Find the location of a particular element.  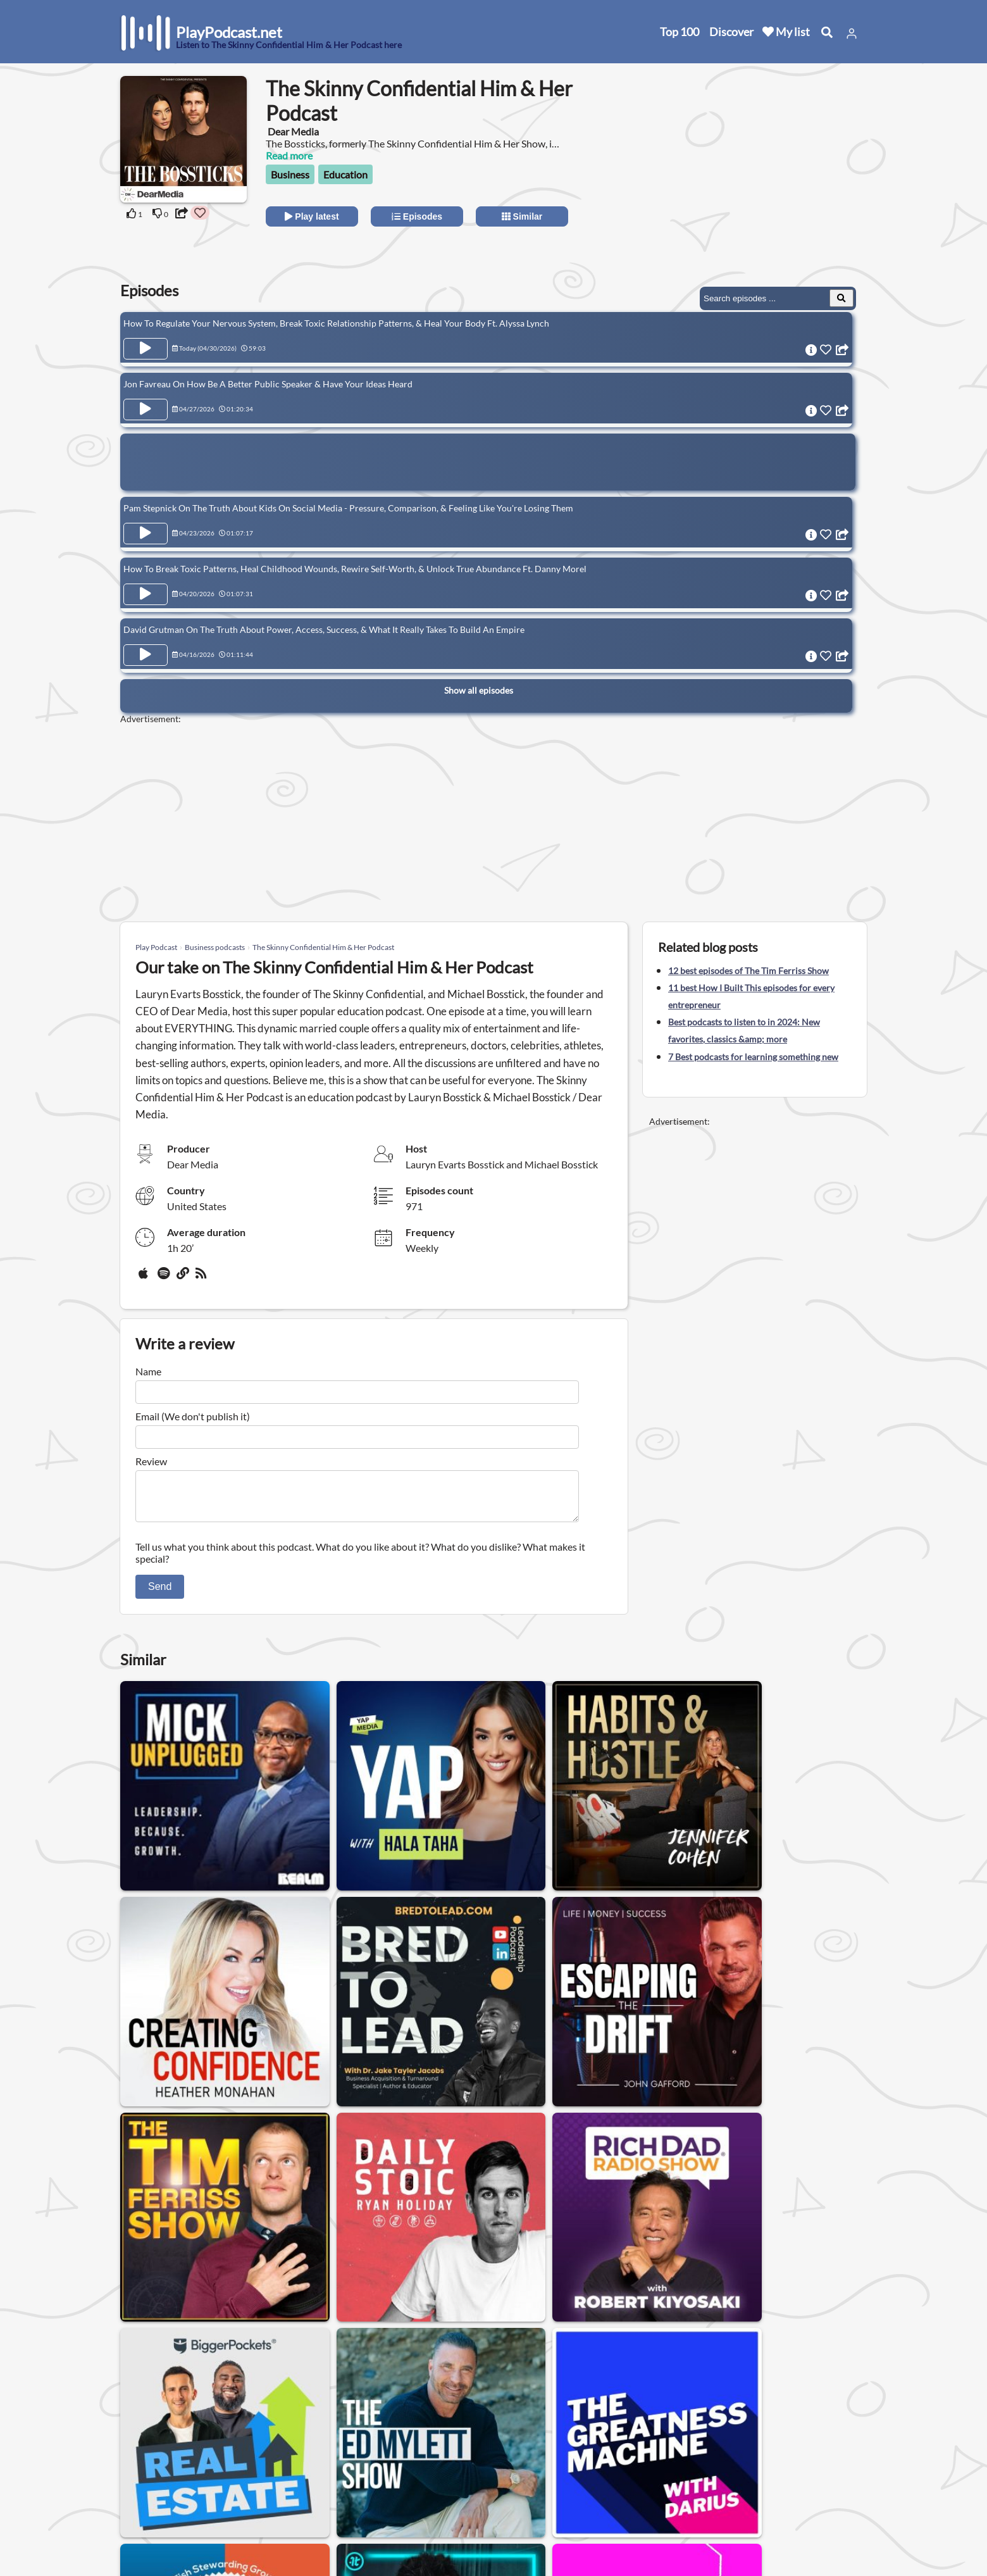

[Spotify] is located at coordinates (164, 1278).